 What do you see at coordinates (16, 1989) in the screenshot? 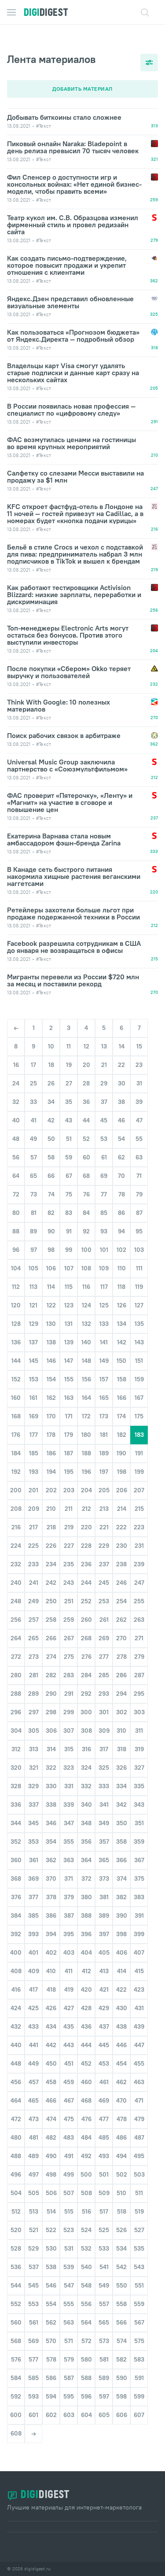
I see `416` at bounding box center [16, 1989].